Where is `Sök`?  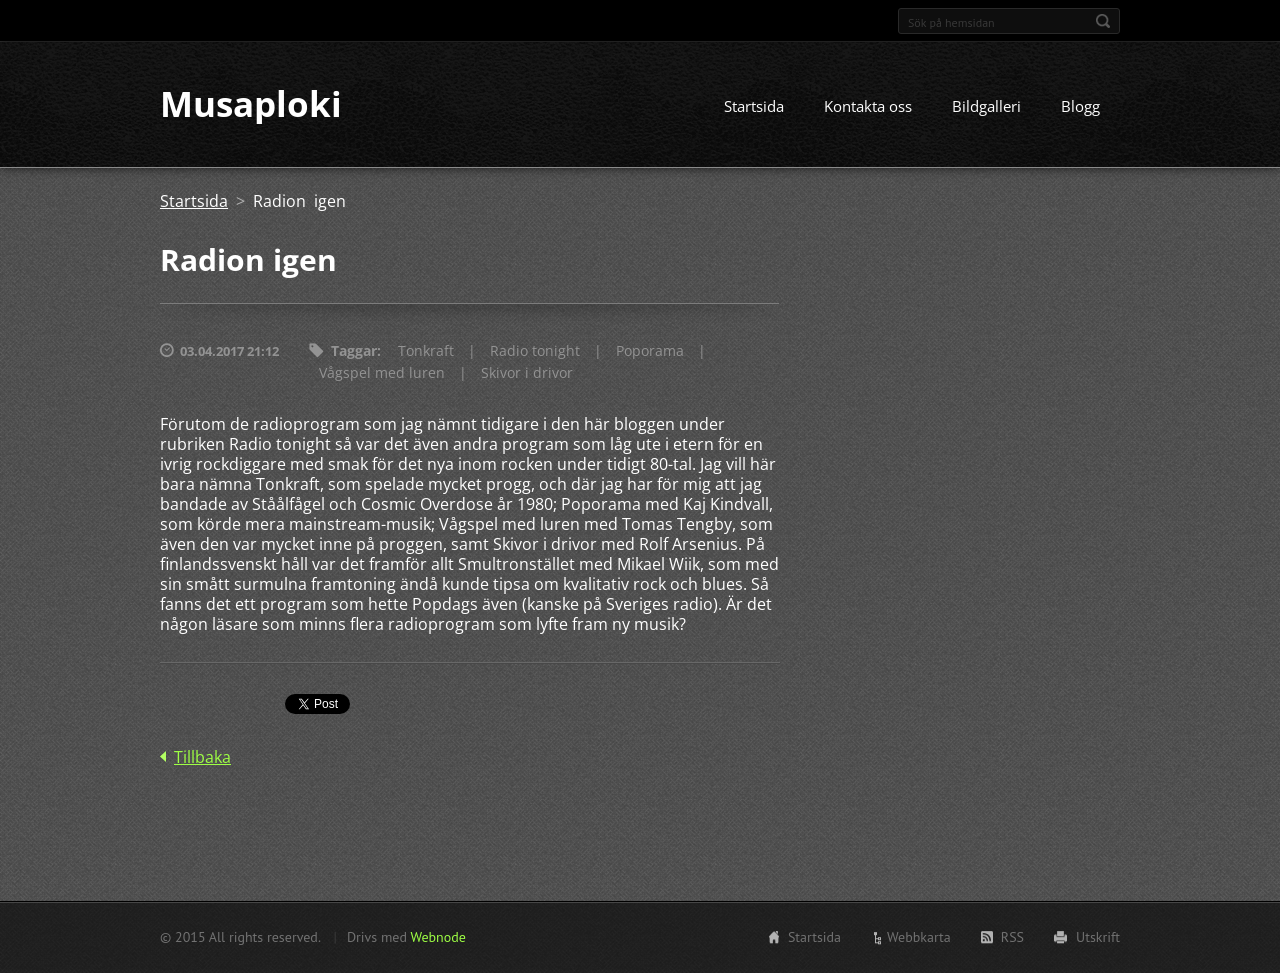
Sök is located at coordinates (1103, 21).